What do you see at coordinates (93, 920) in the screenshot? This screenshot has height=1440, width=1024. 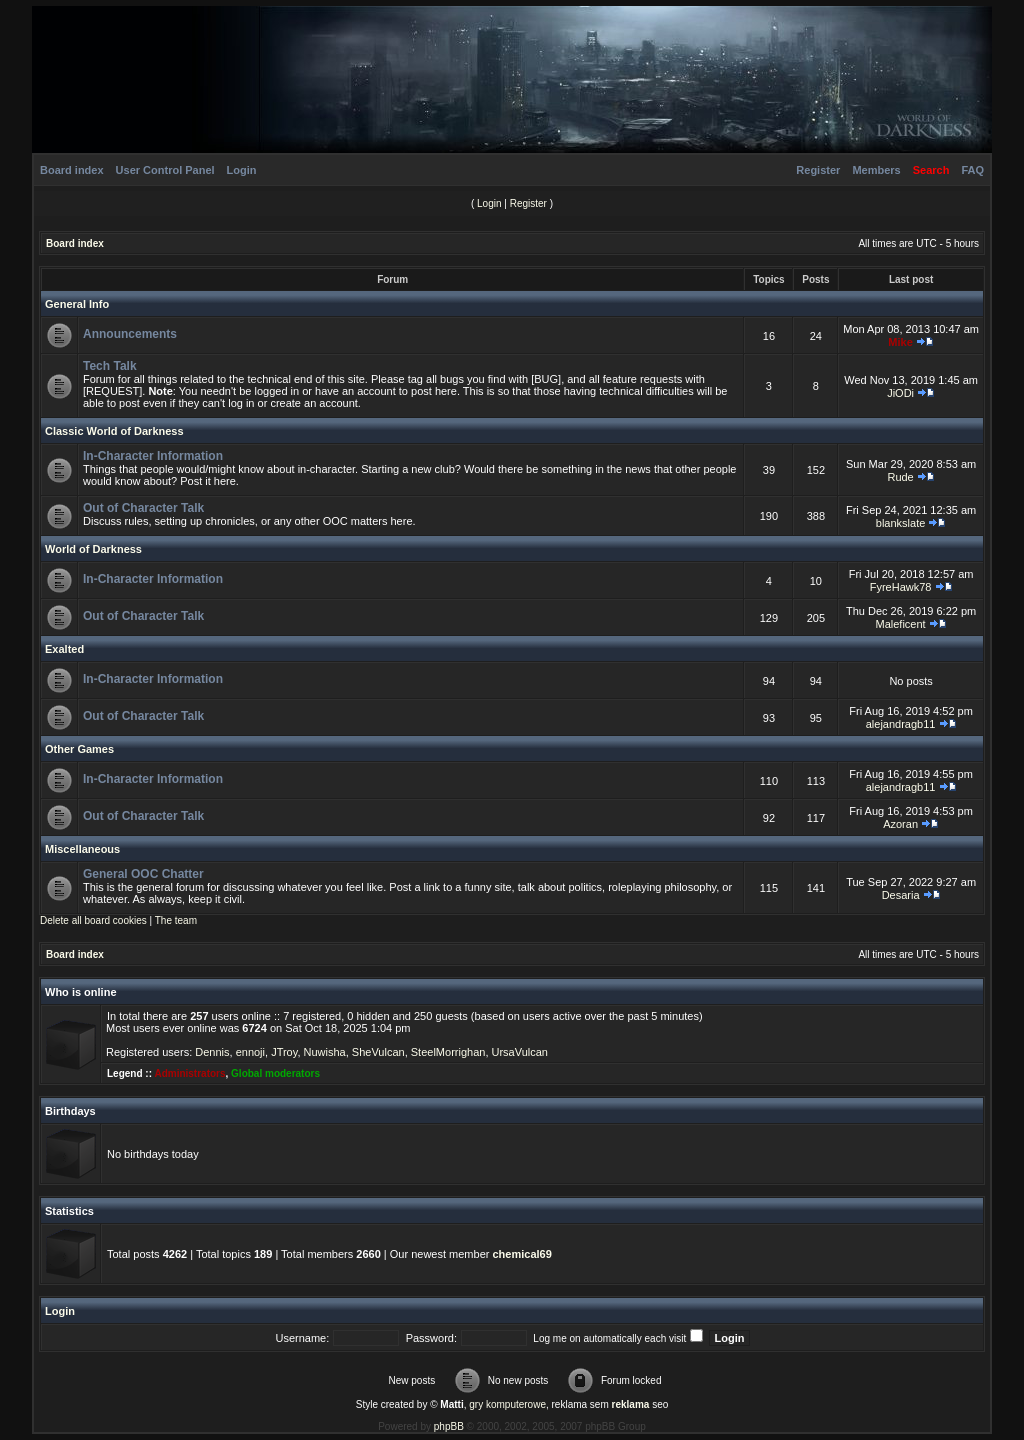 I see `Delete all board cookies` at bounding box center [93, 920].